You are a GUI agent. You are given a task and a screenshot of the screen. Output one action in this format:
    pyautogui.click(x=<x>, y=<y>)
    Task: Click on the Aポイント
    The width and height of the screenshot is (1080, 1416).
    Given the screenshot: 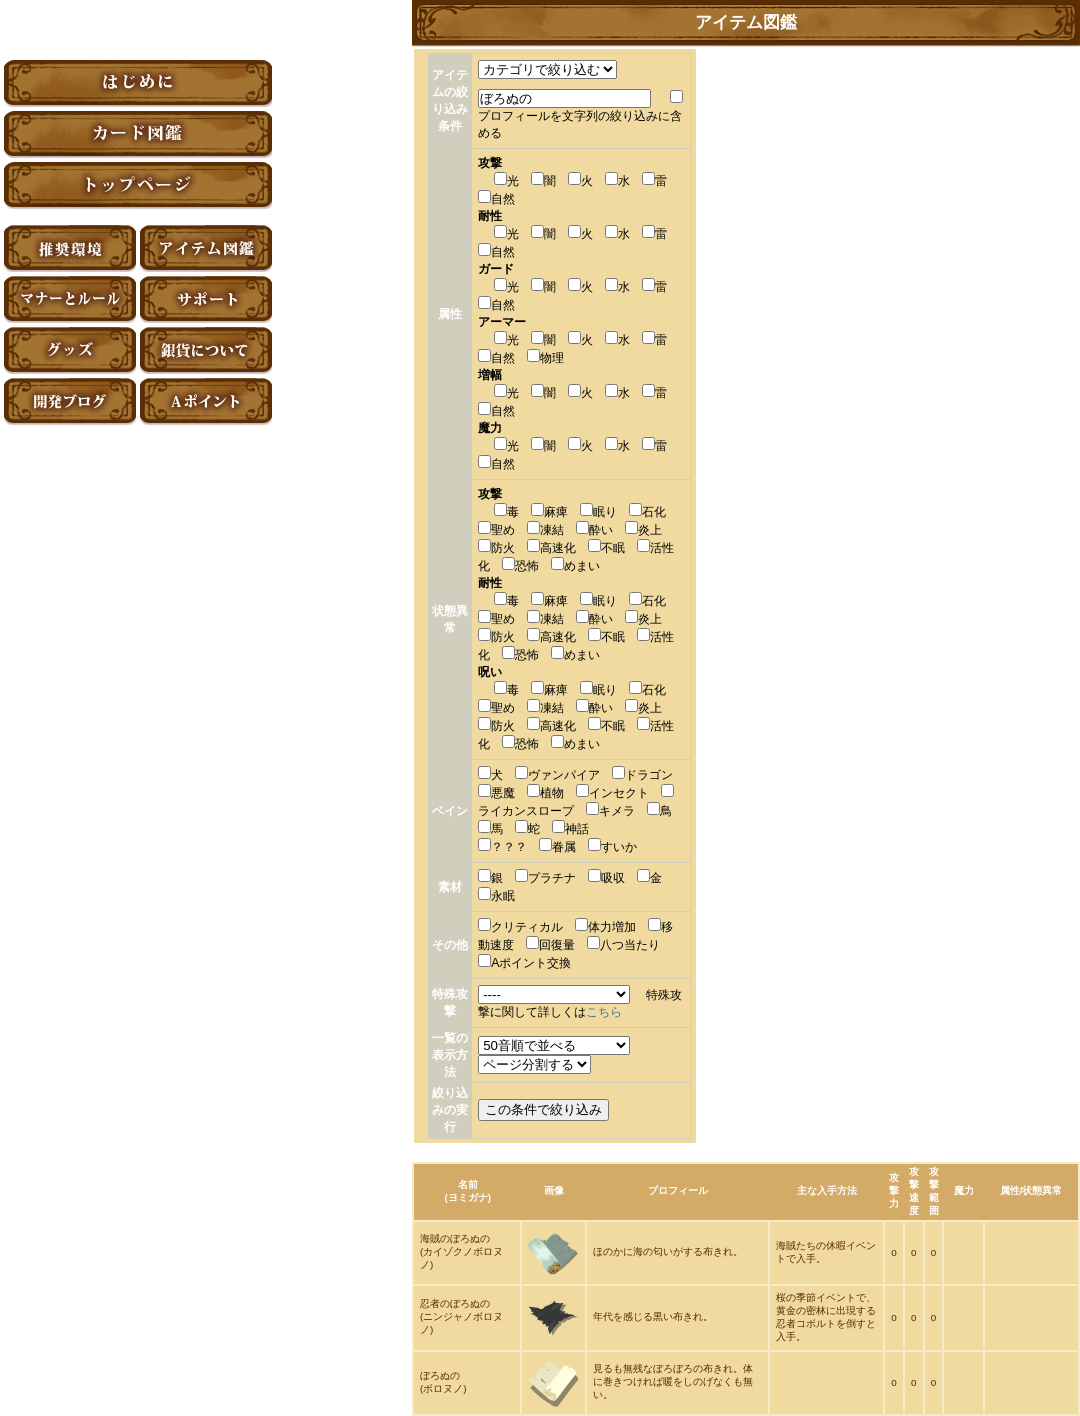 What is the action you would take?
    pyautogui.click(x=206, y=401)
    